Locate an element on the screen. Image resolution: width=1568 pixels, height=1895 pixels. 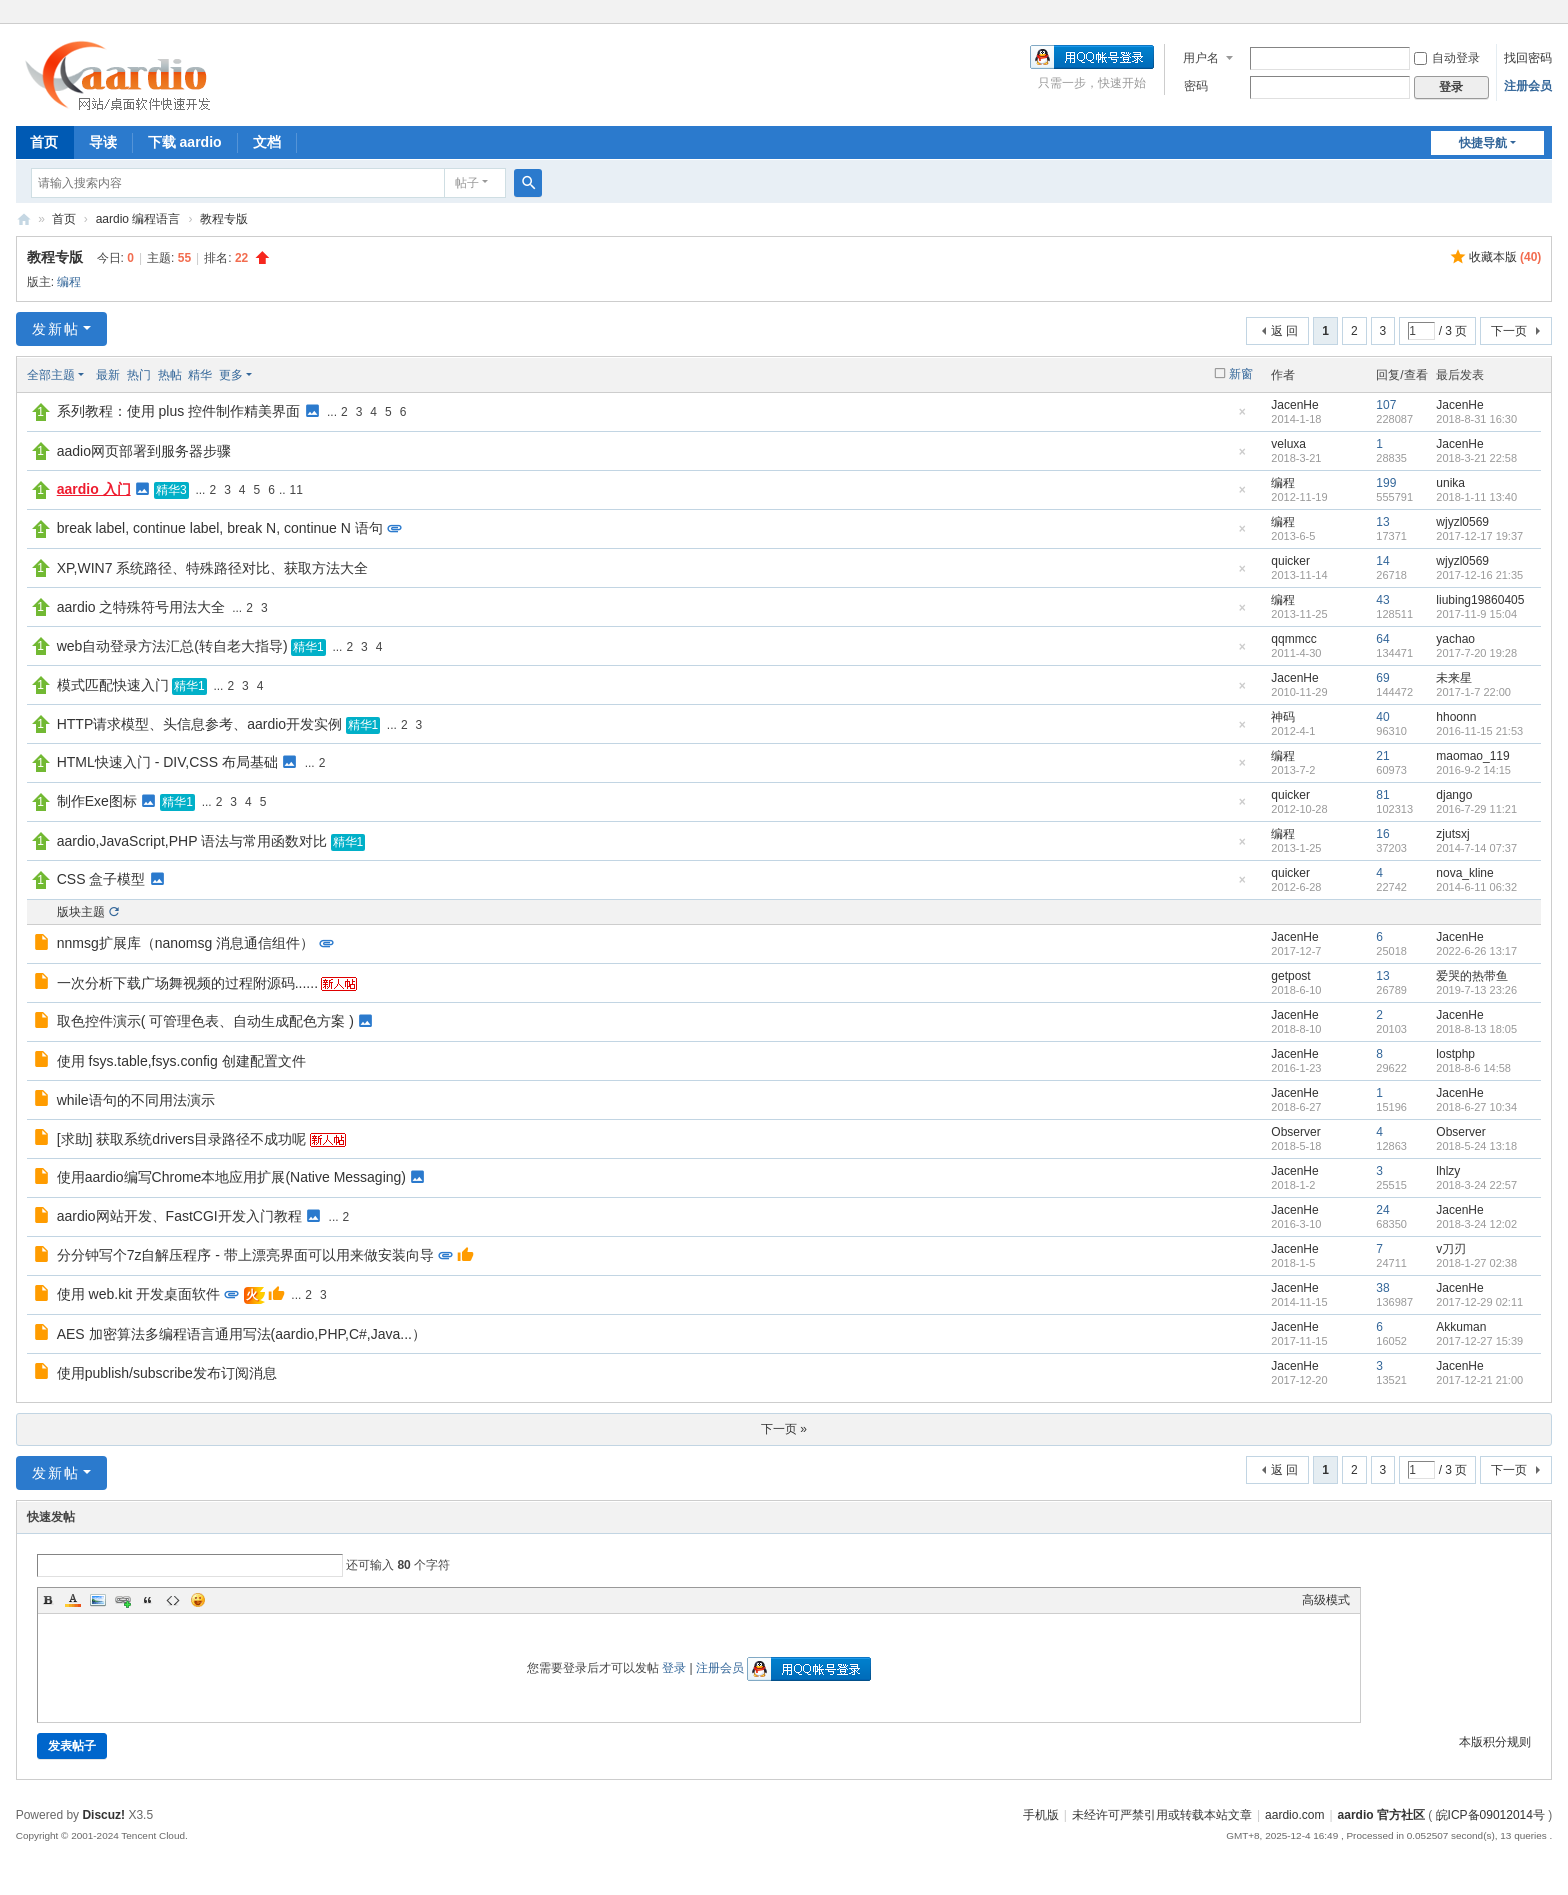
django is located at coordinates (1454, 795).